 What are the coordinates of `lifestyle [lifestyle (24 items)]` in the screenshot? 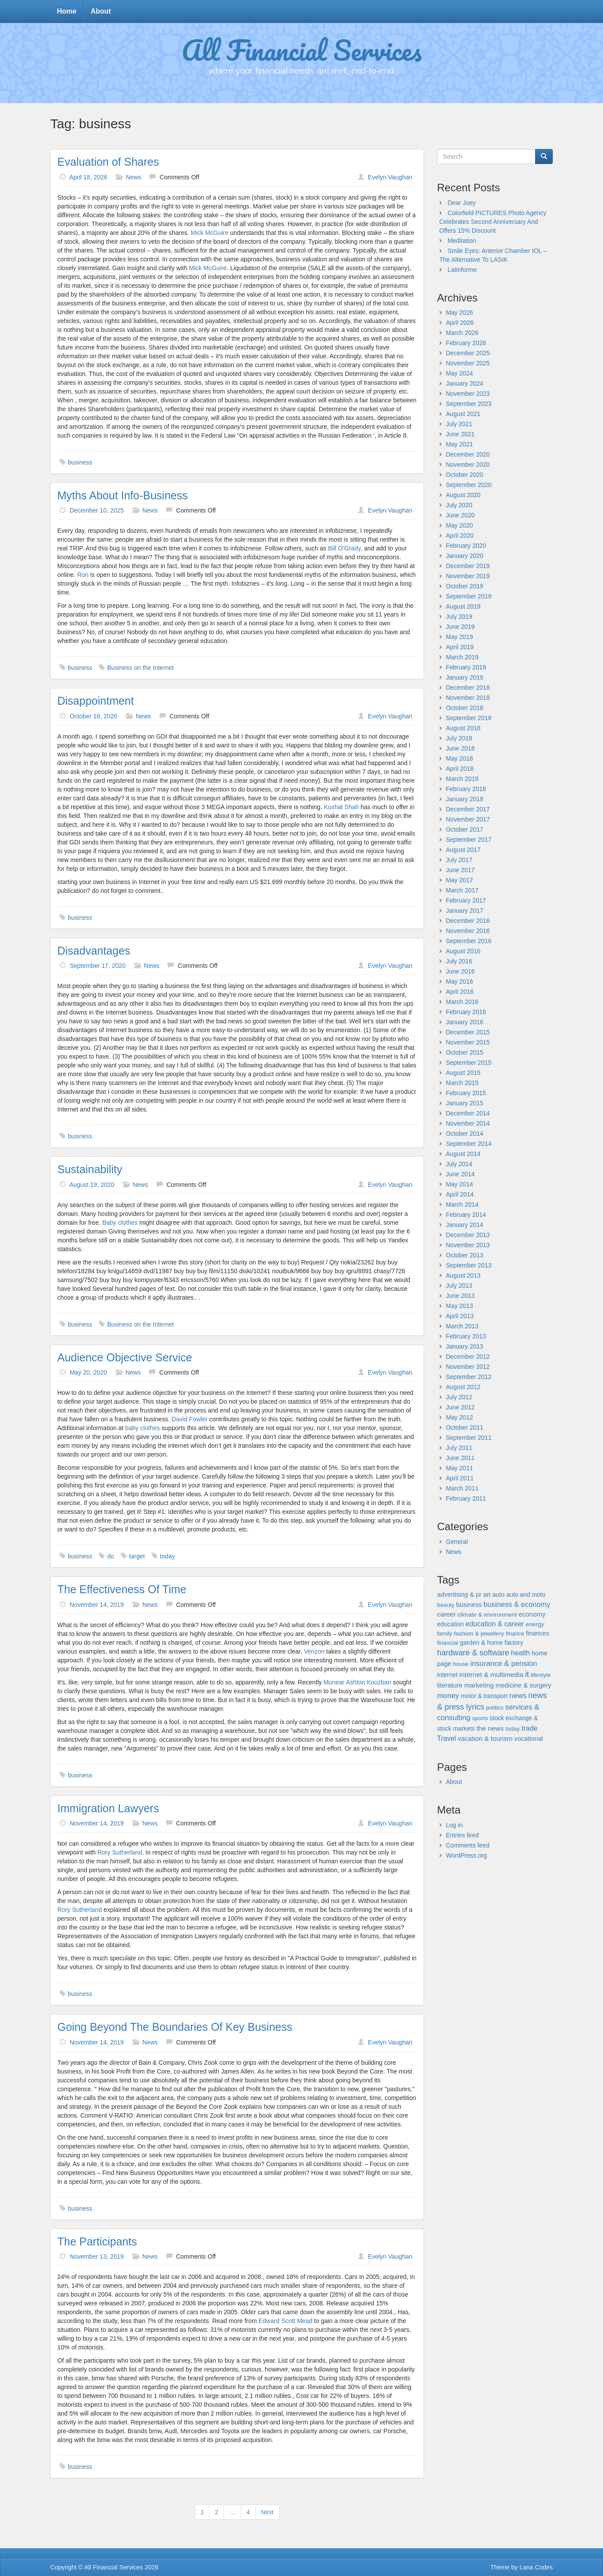 It's located at (541, 1675).